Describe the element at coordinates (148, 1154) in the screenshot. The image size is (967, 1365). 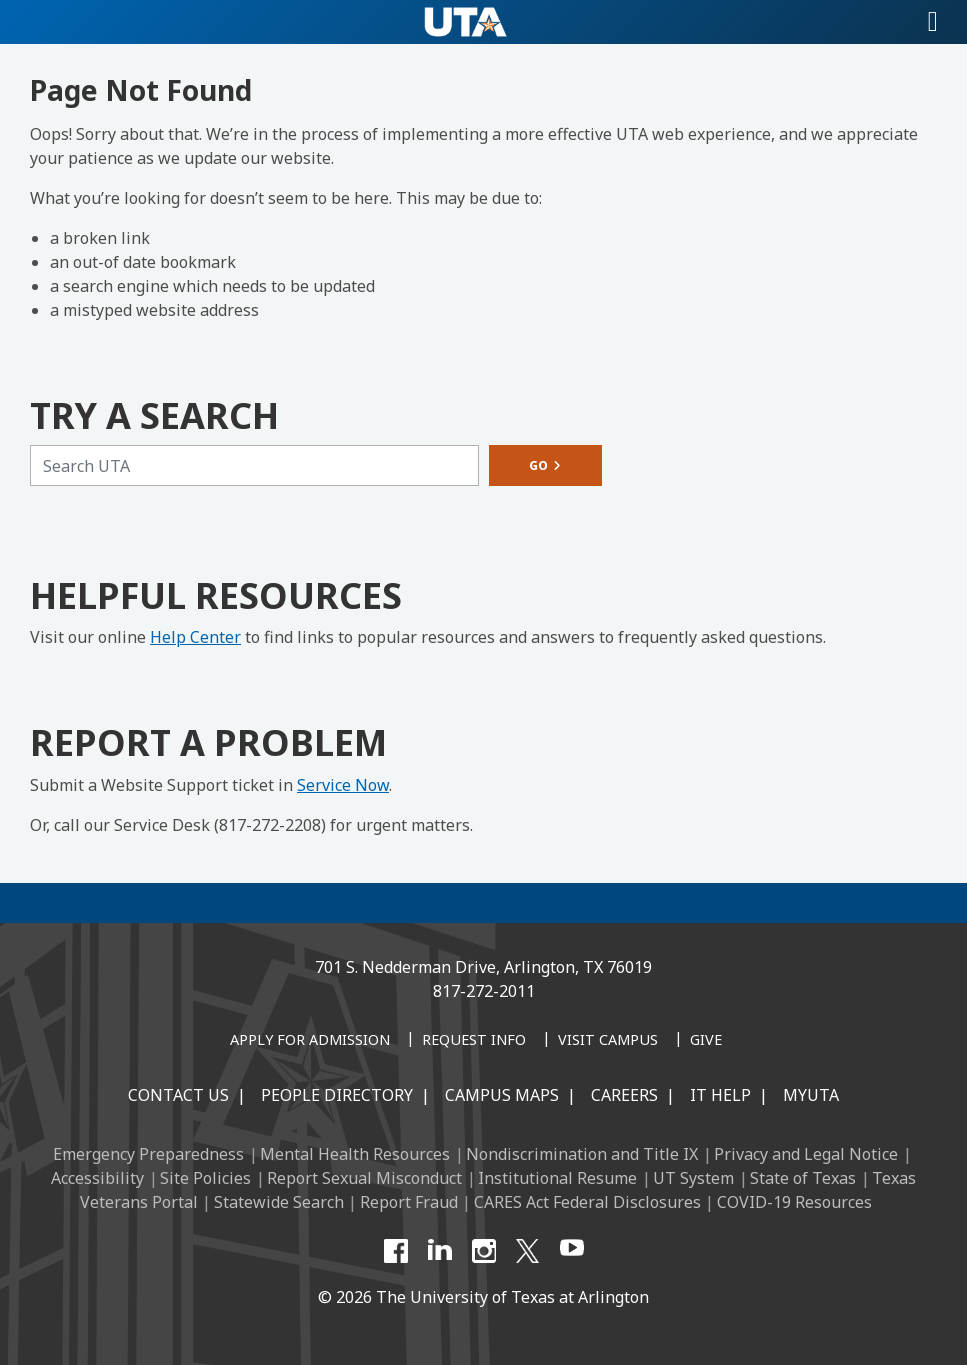
I see `Emergency Preparedness` at that location.